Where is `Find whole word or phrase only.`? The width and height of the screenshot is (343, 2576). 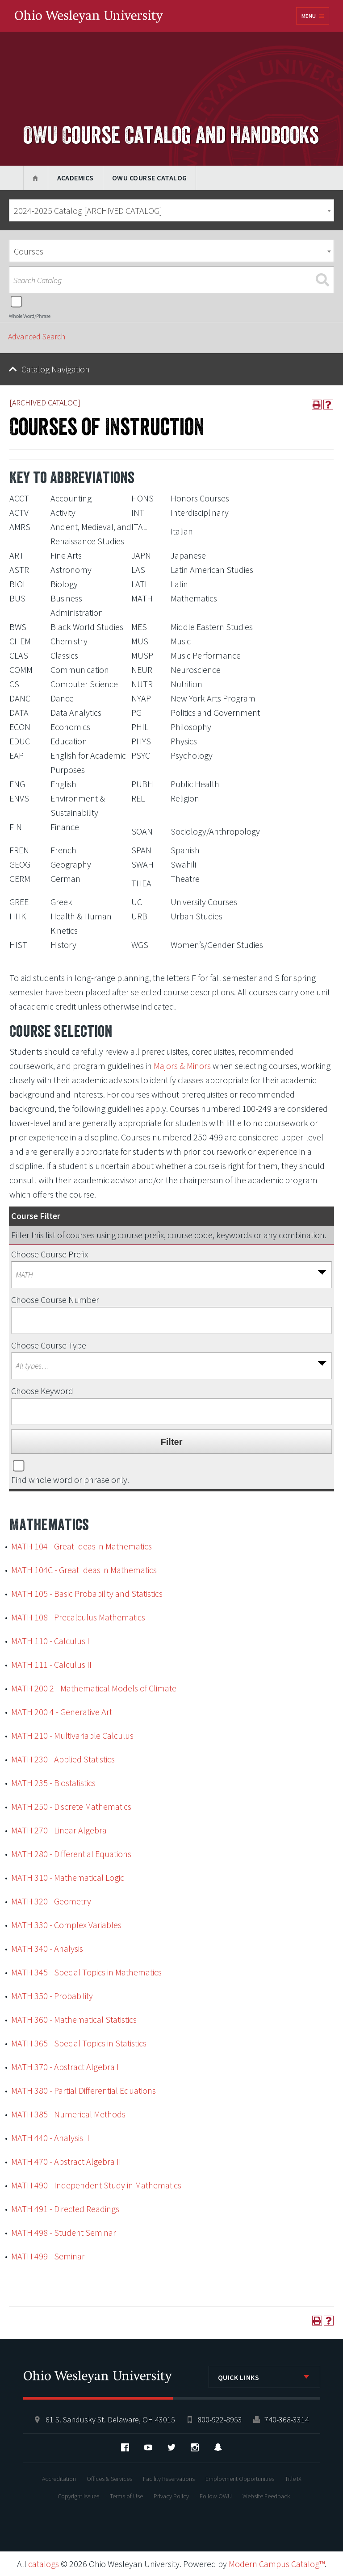 Find whole word or phrase only. is located at coordinates (70, 1479).